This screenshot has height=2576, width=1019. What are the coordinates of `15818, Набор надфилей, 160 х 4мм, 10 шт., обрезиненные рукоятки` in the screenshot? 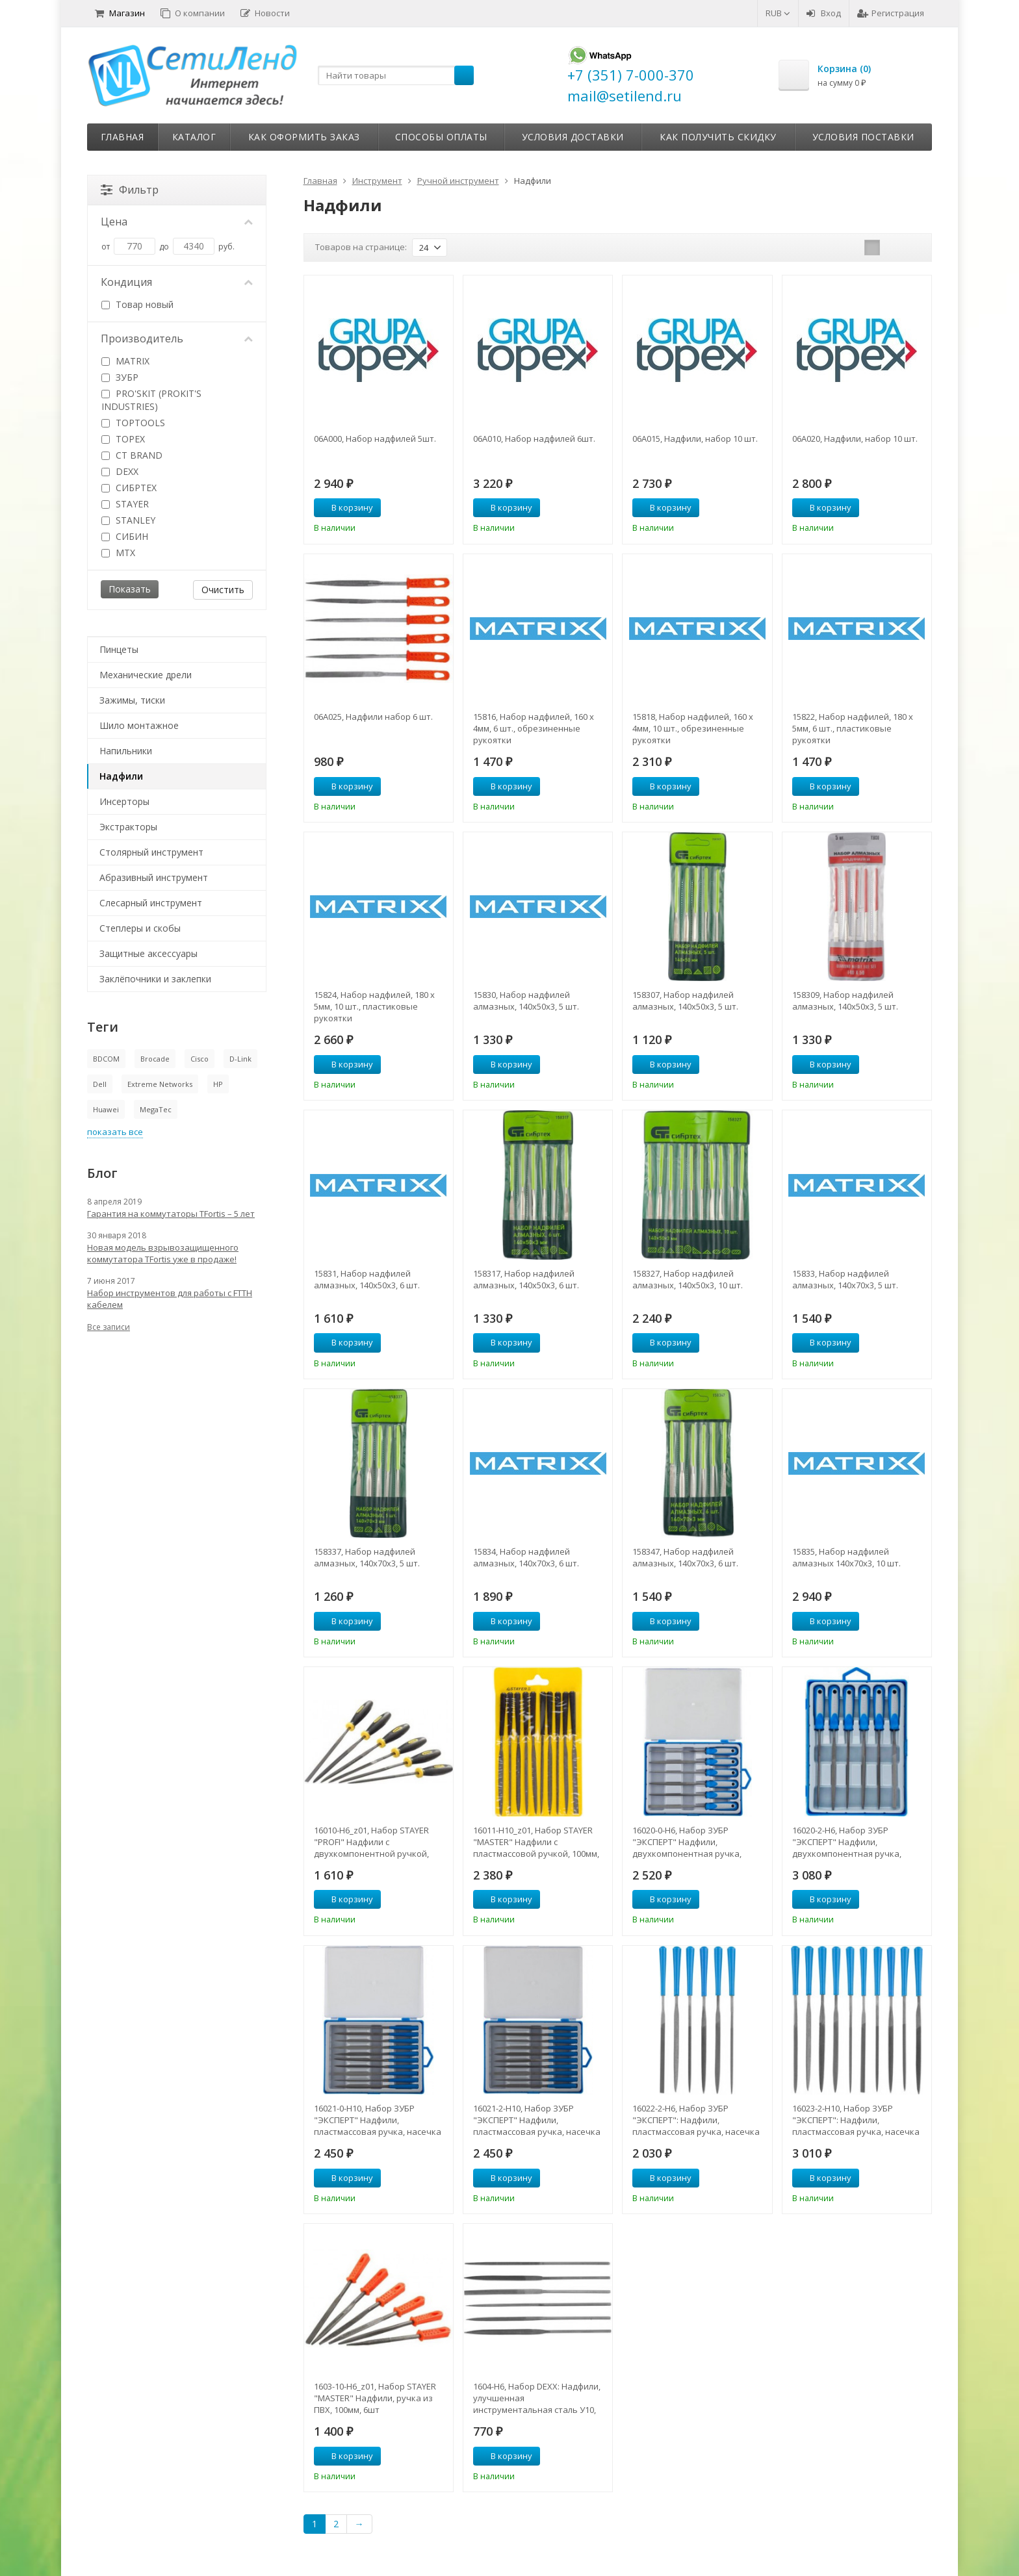 It's located at (692, 728).